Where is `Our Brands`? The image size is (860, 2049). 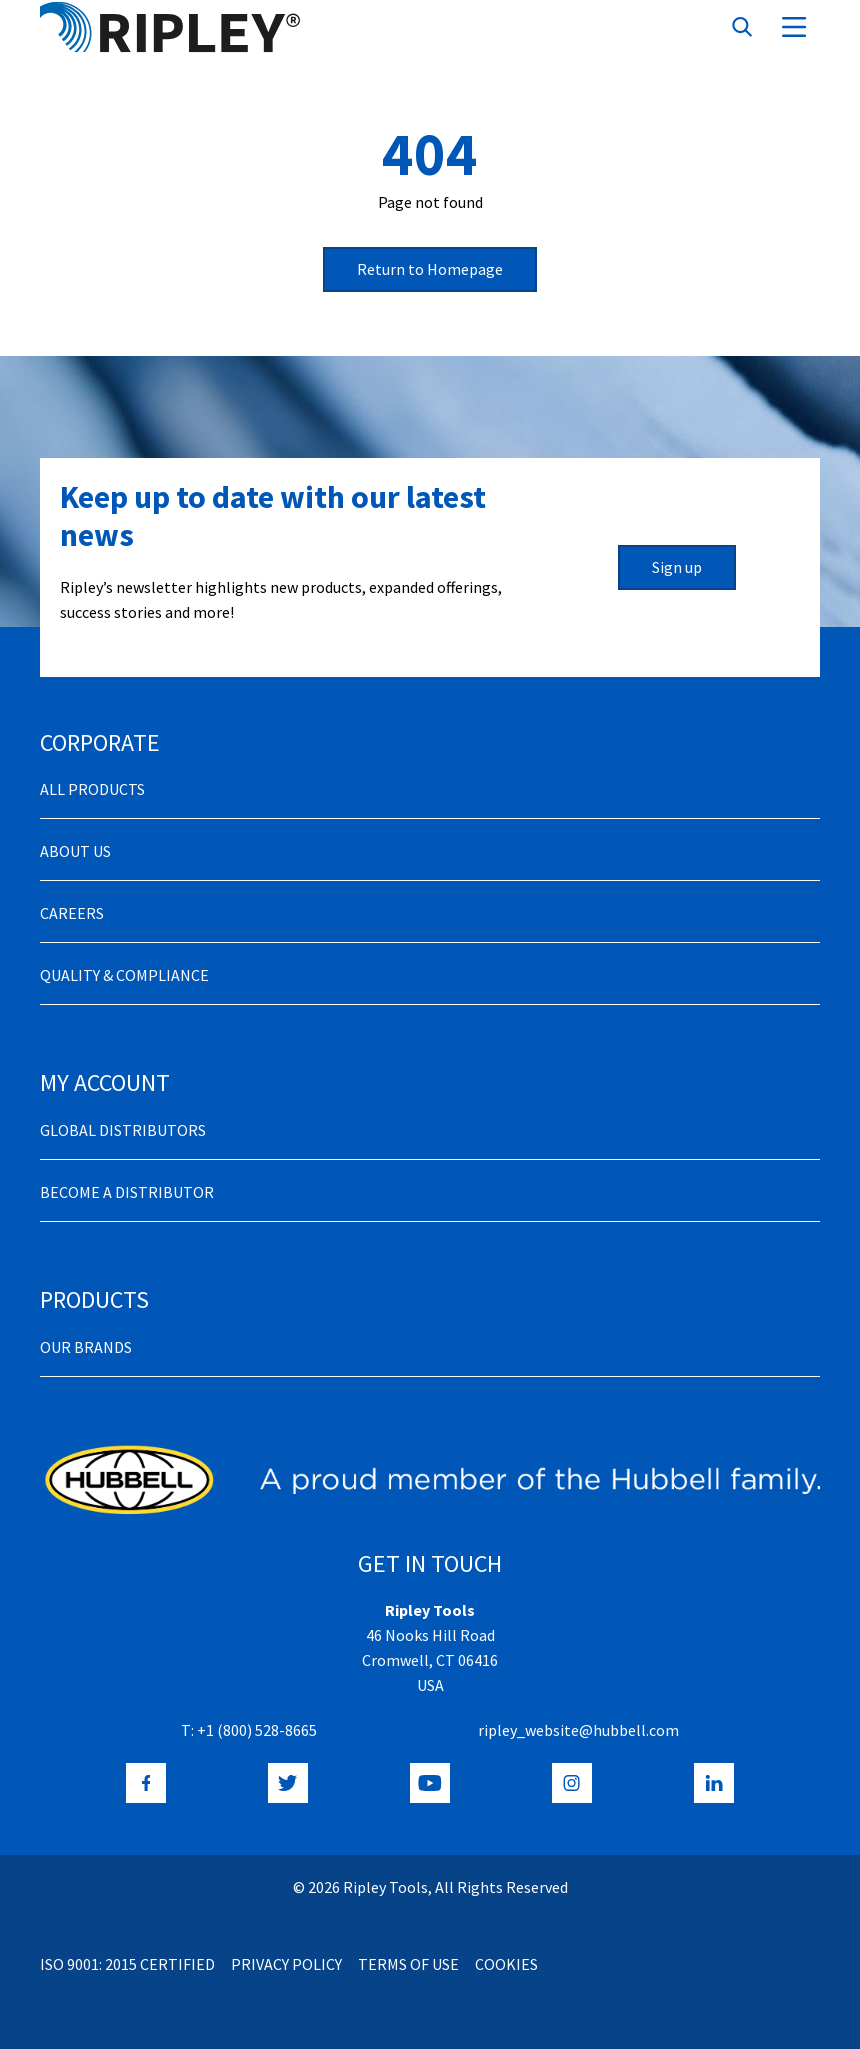
Our Brands is located at coordinates (86, 1347).